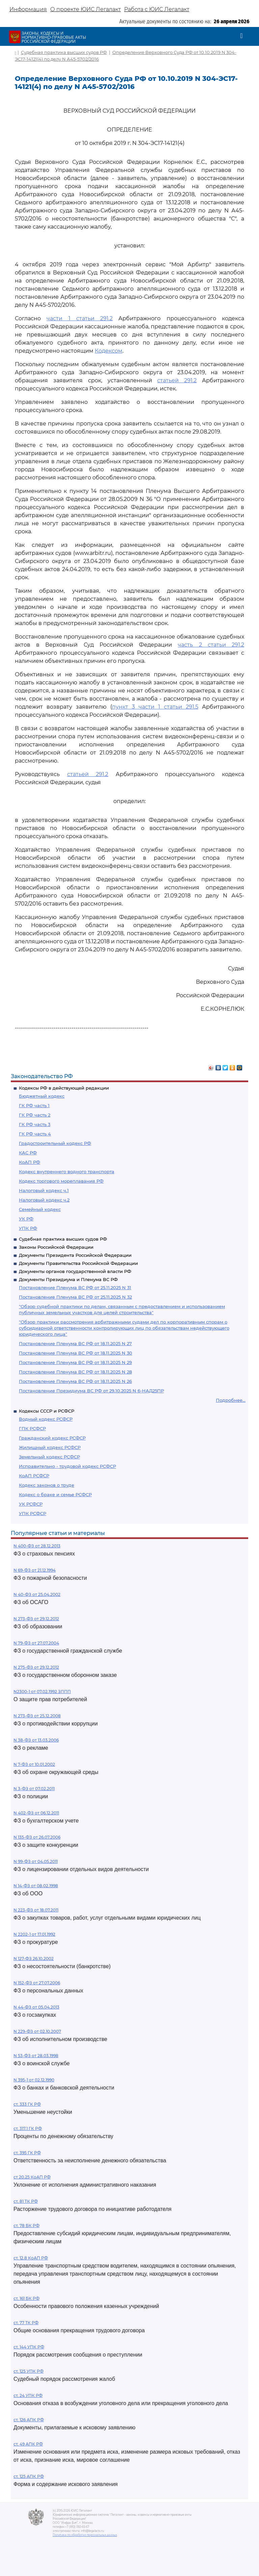  Describe the element at coordinates (28, 2419) in the screenshot. I see `ст. 126 АПК РФ` at that location.